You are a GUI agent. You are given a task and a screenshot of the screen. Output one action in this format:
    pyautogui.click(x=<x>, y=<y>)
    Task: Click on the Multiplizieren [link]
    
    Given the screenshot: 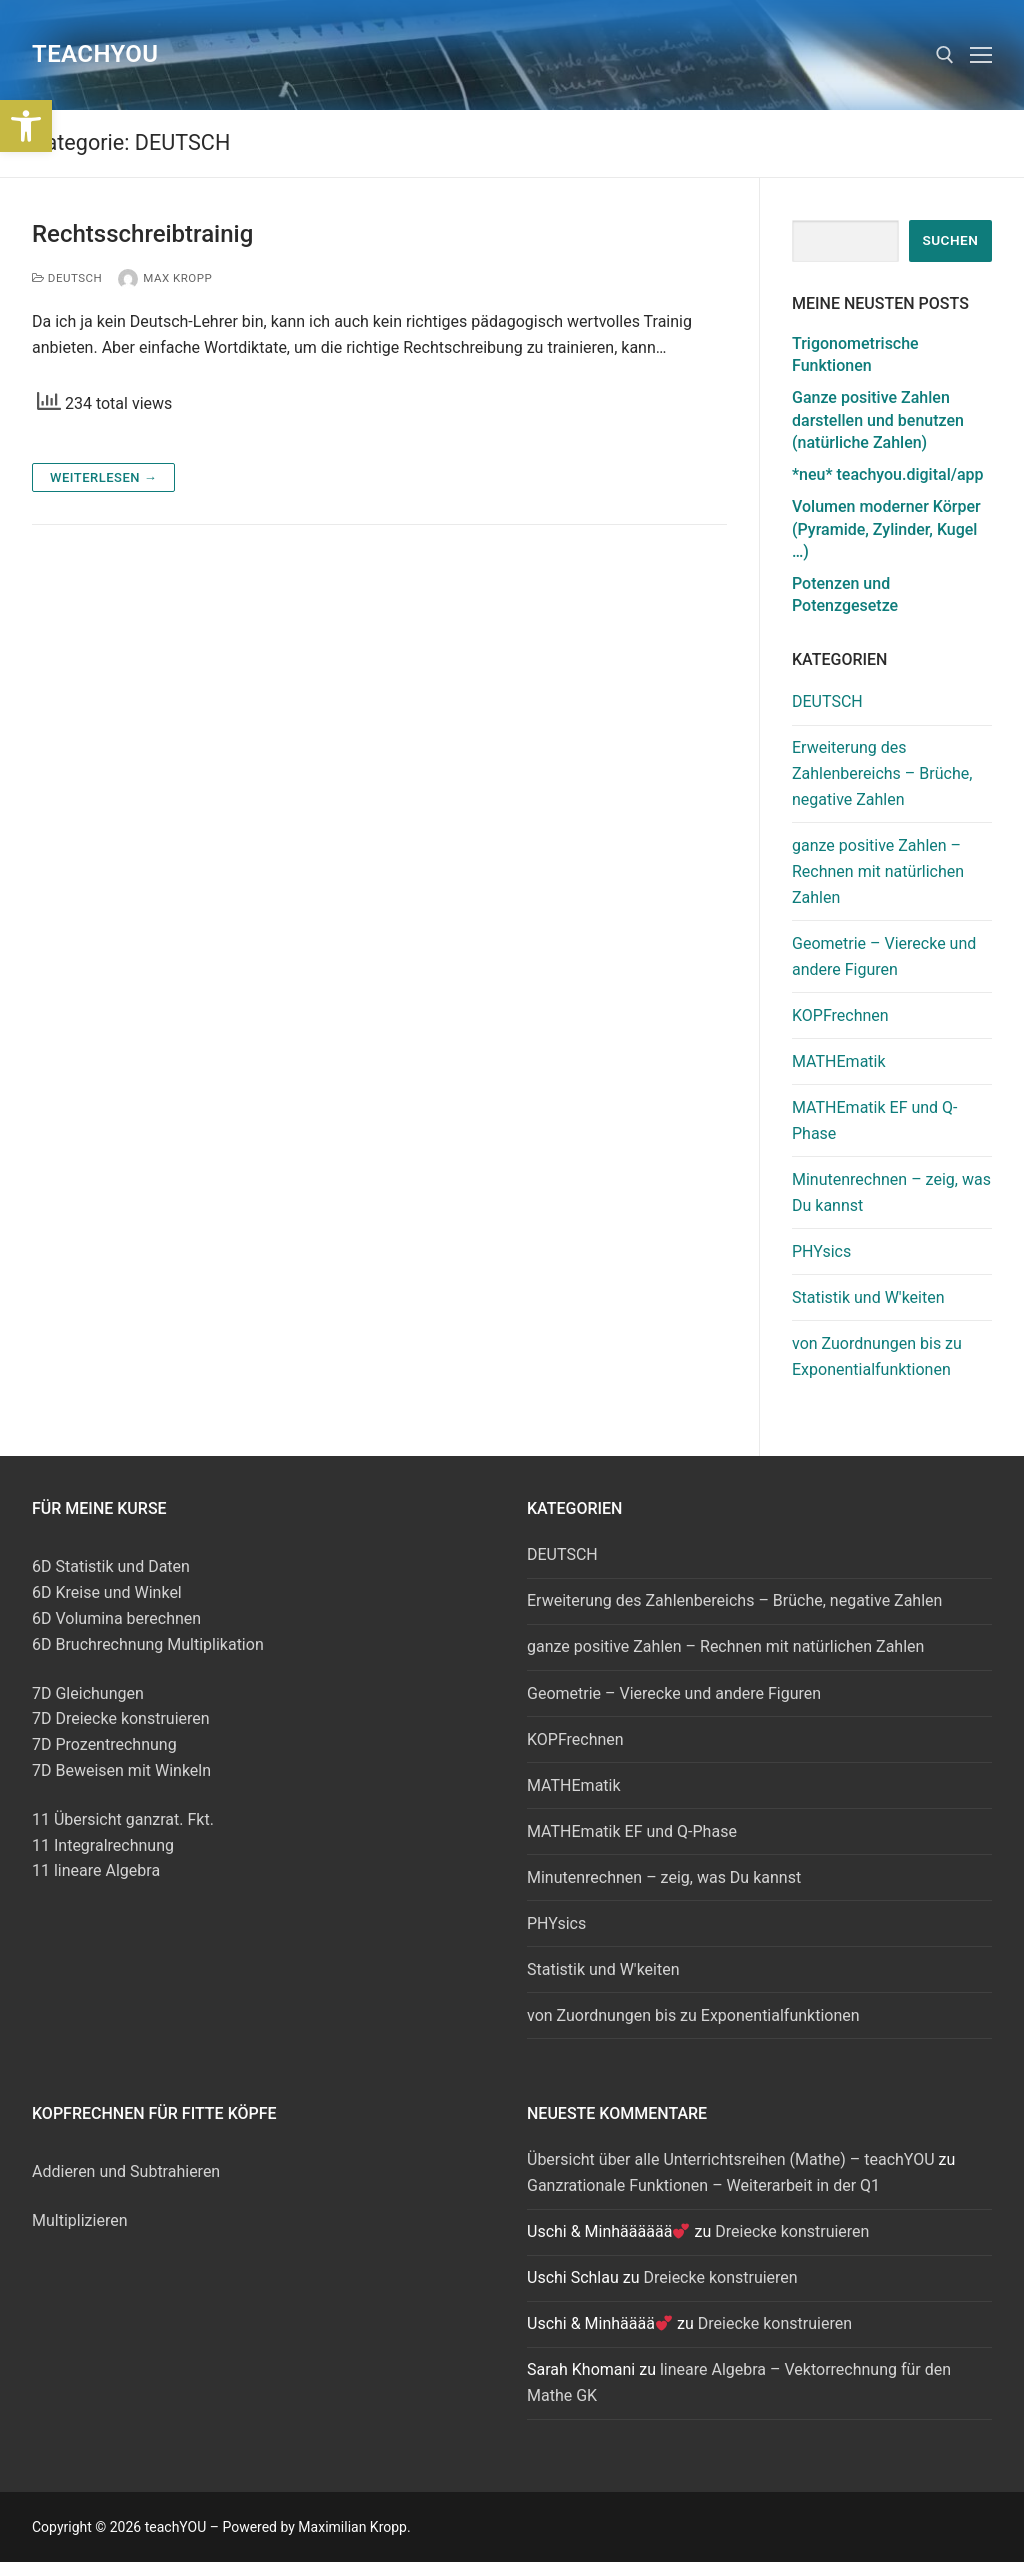 What is the action you would take?
    pyautogui.click(x=79, y=2220)
    